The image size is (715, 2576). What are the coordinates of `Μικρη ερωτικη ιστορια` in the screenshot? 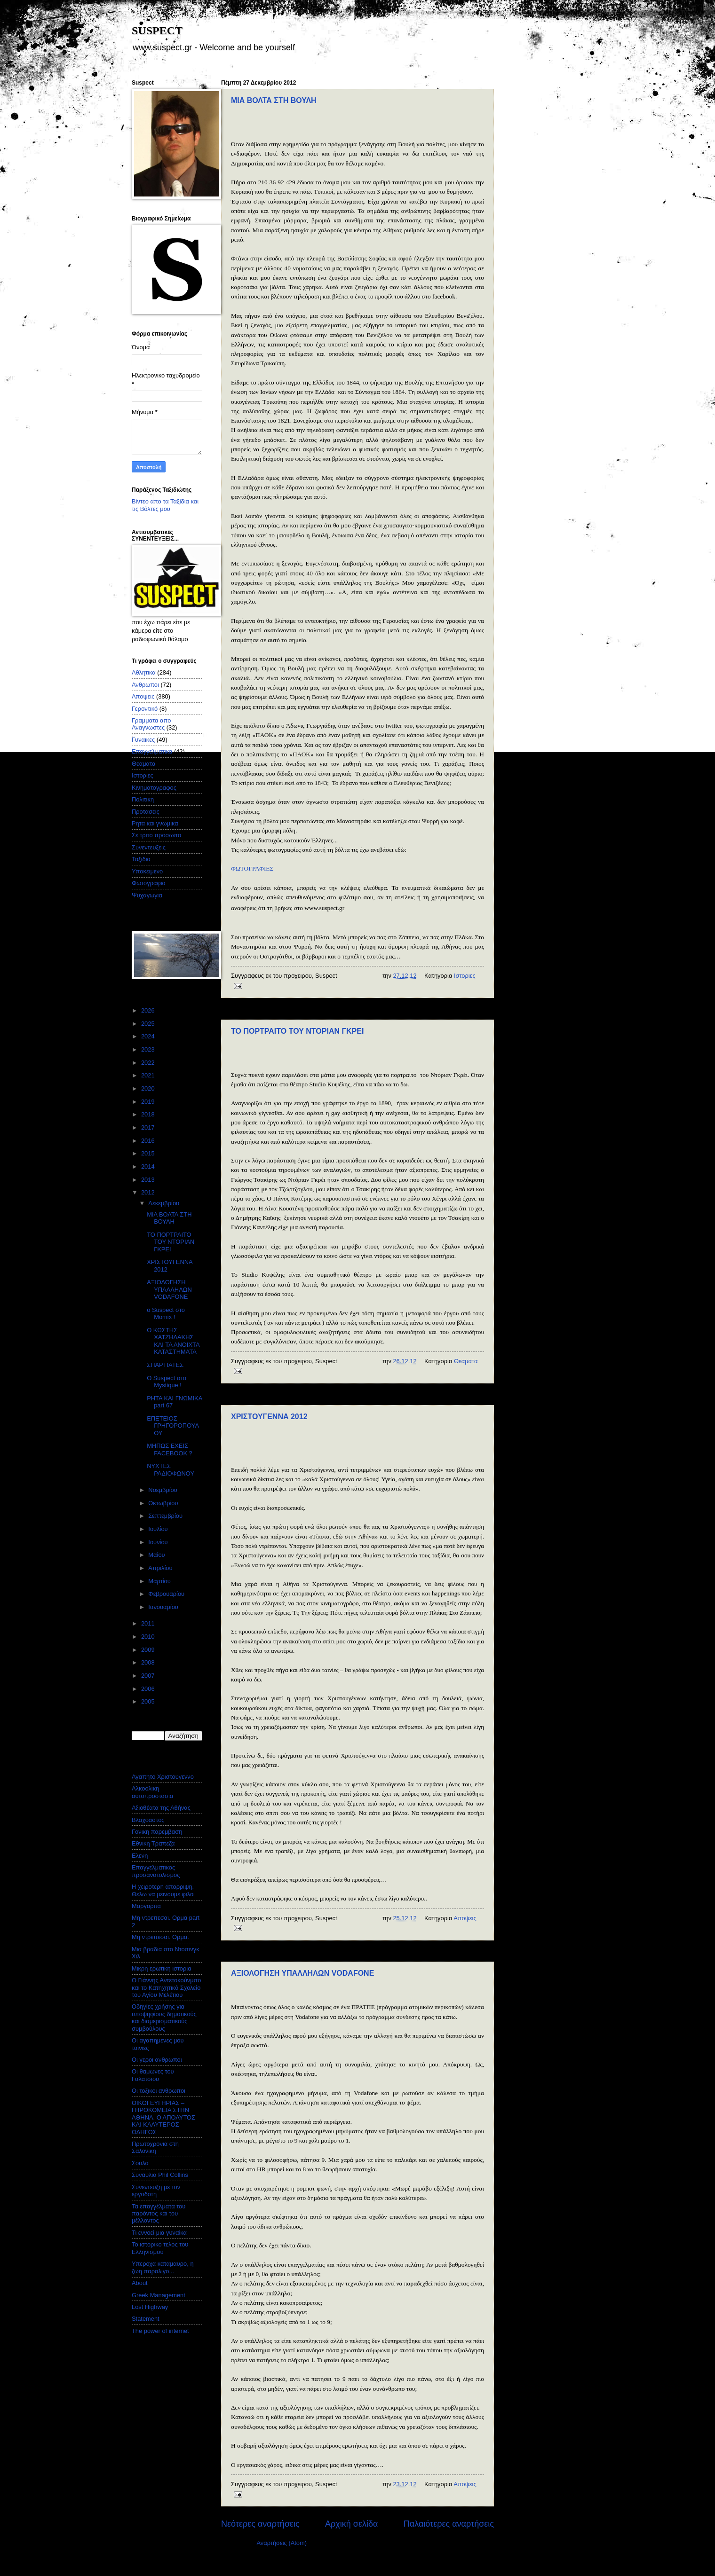 It's located at (161, 1968).